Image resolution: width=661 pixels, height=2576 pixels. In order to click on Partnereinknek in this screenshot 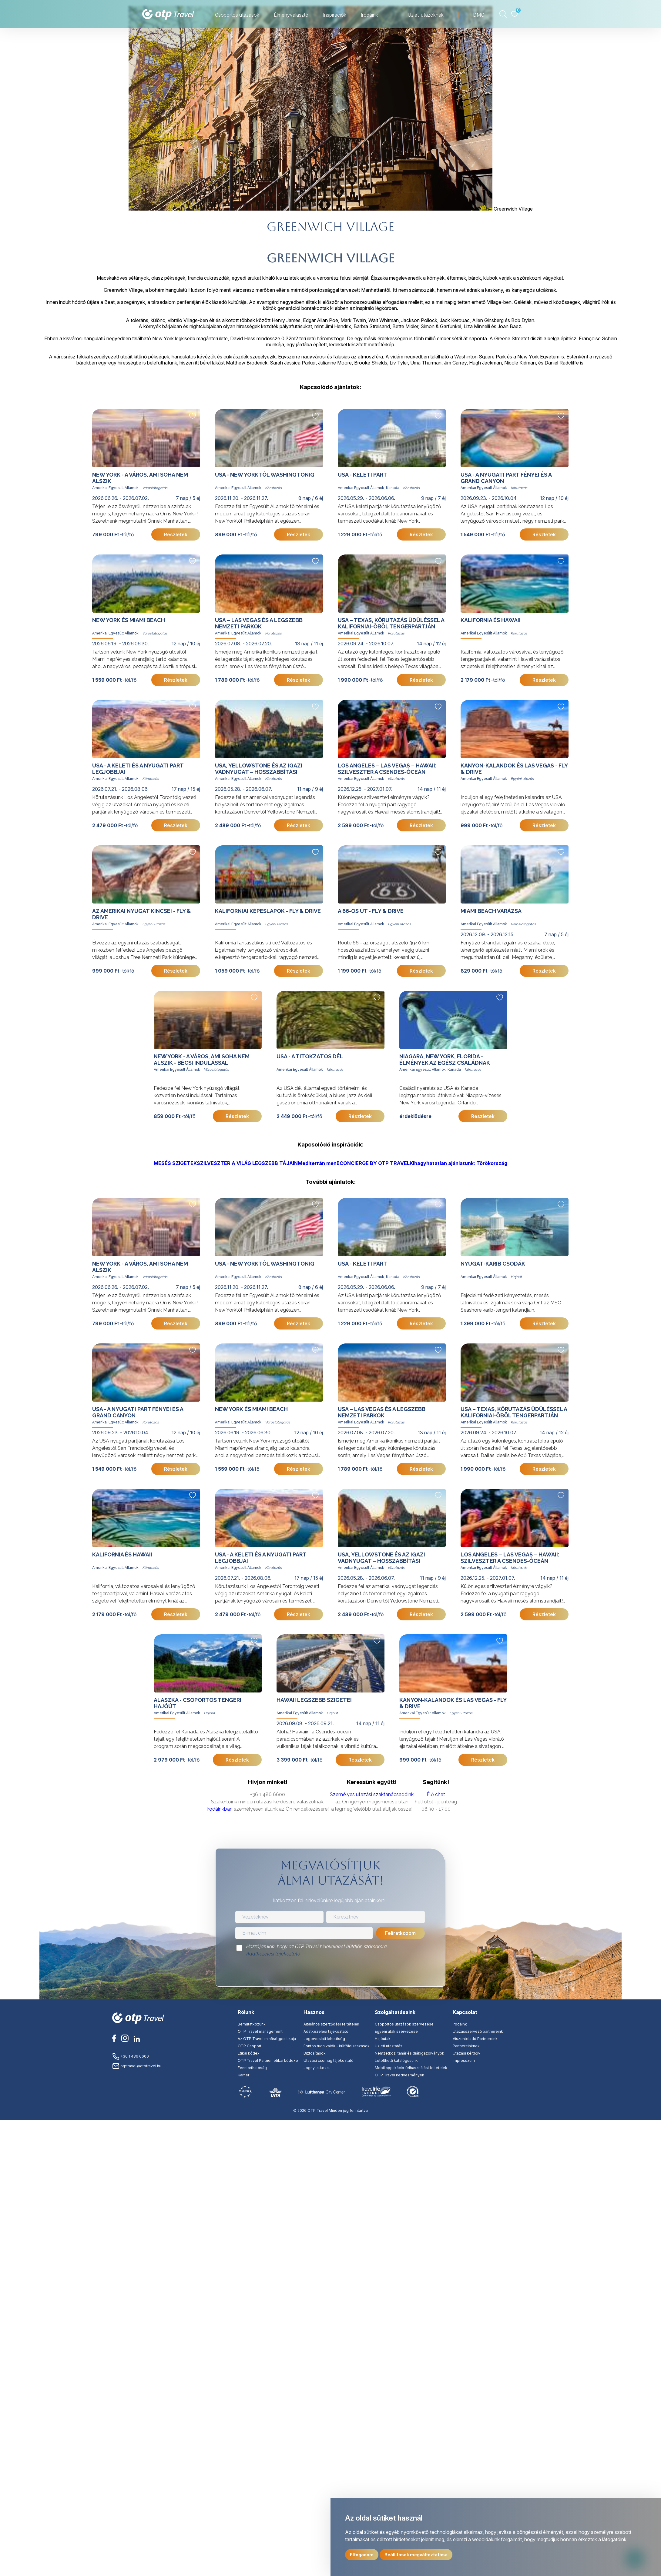, I will do `click(466, 2046)`.